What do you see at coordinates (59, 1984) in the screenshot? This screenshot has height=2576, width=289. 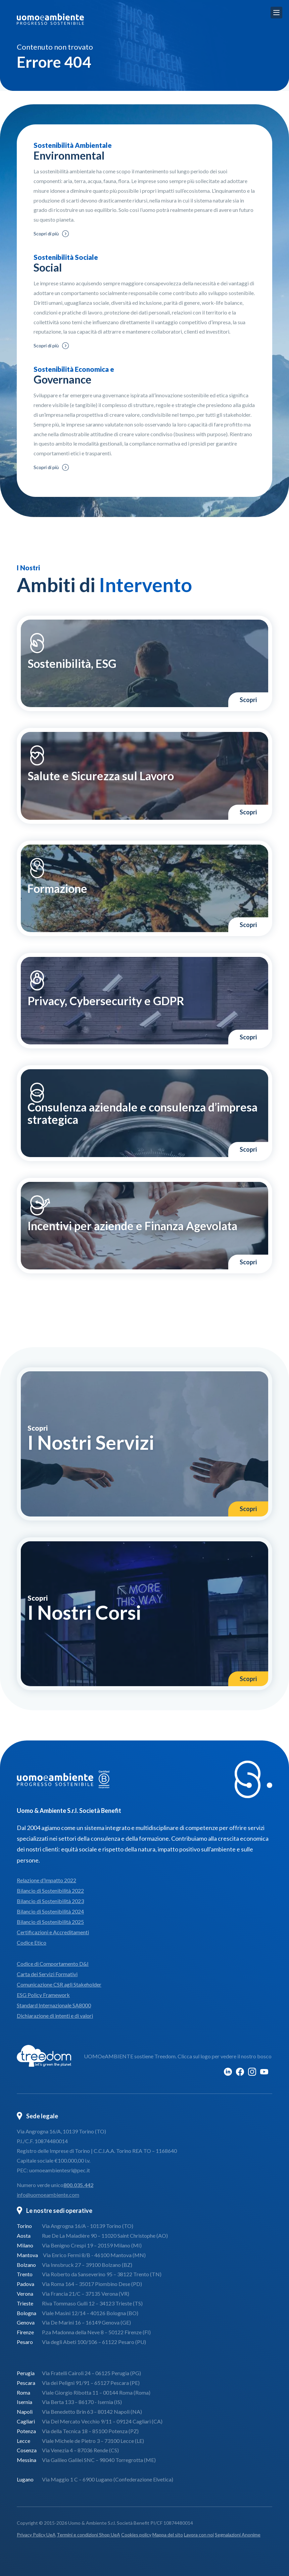 I see `Comunicazione CSR agli Stakeholder` at bounding box center [59, 1984].